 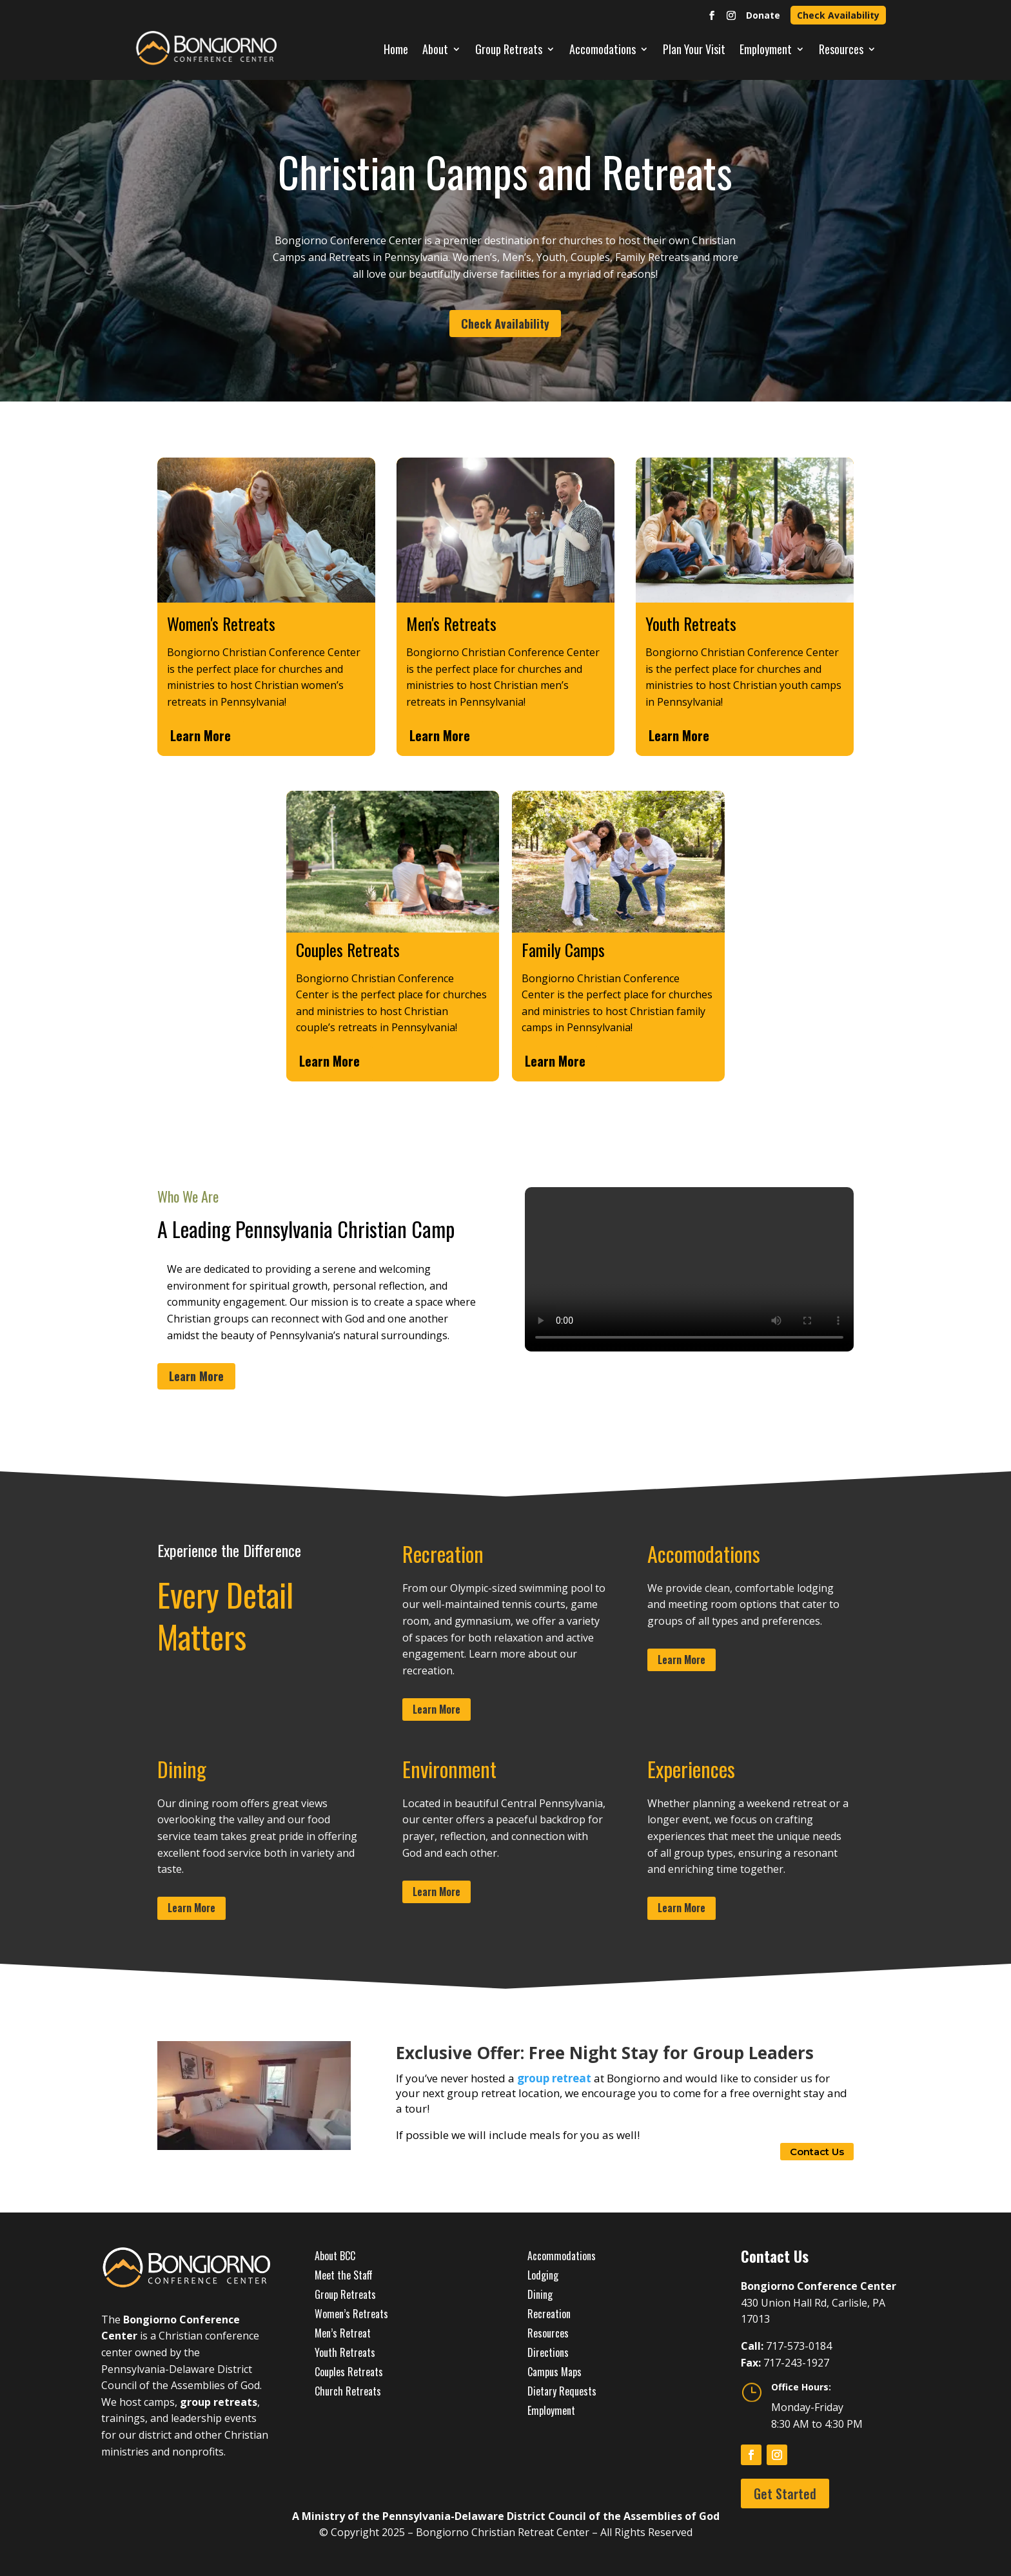 What do you see at coordinates (785, 2493) in the screenshot?
I see `Get Started` at bounding box center [785, 2493].